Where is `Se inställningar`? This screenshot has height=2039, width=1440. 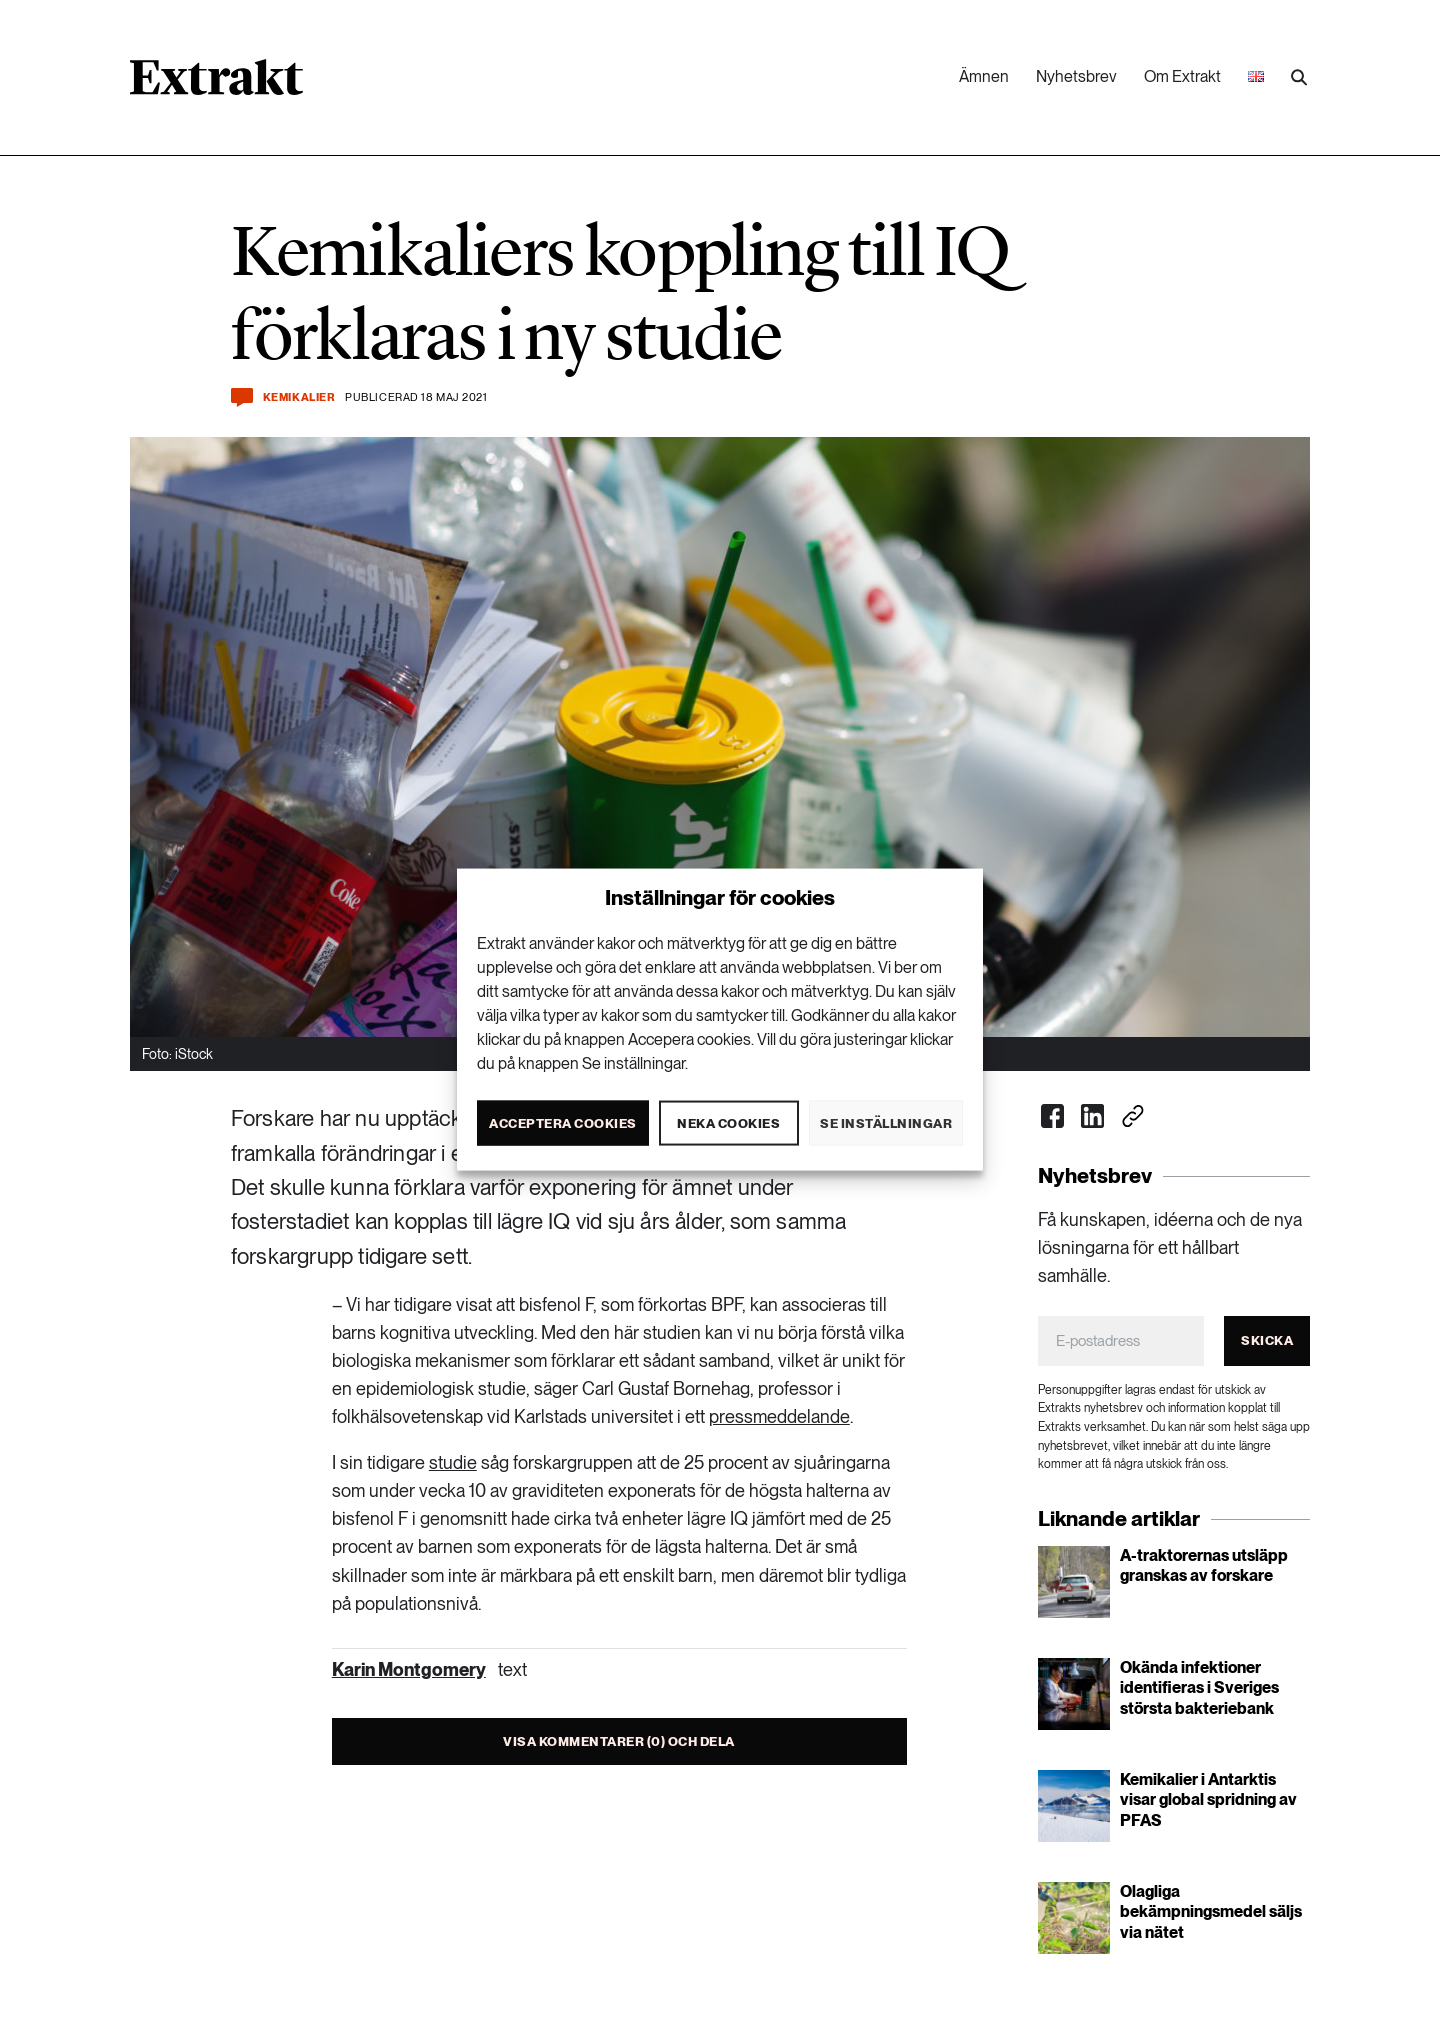
Se inställningar is located at coordinates (886, 1122).